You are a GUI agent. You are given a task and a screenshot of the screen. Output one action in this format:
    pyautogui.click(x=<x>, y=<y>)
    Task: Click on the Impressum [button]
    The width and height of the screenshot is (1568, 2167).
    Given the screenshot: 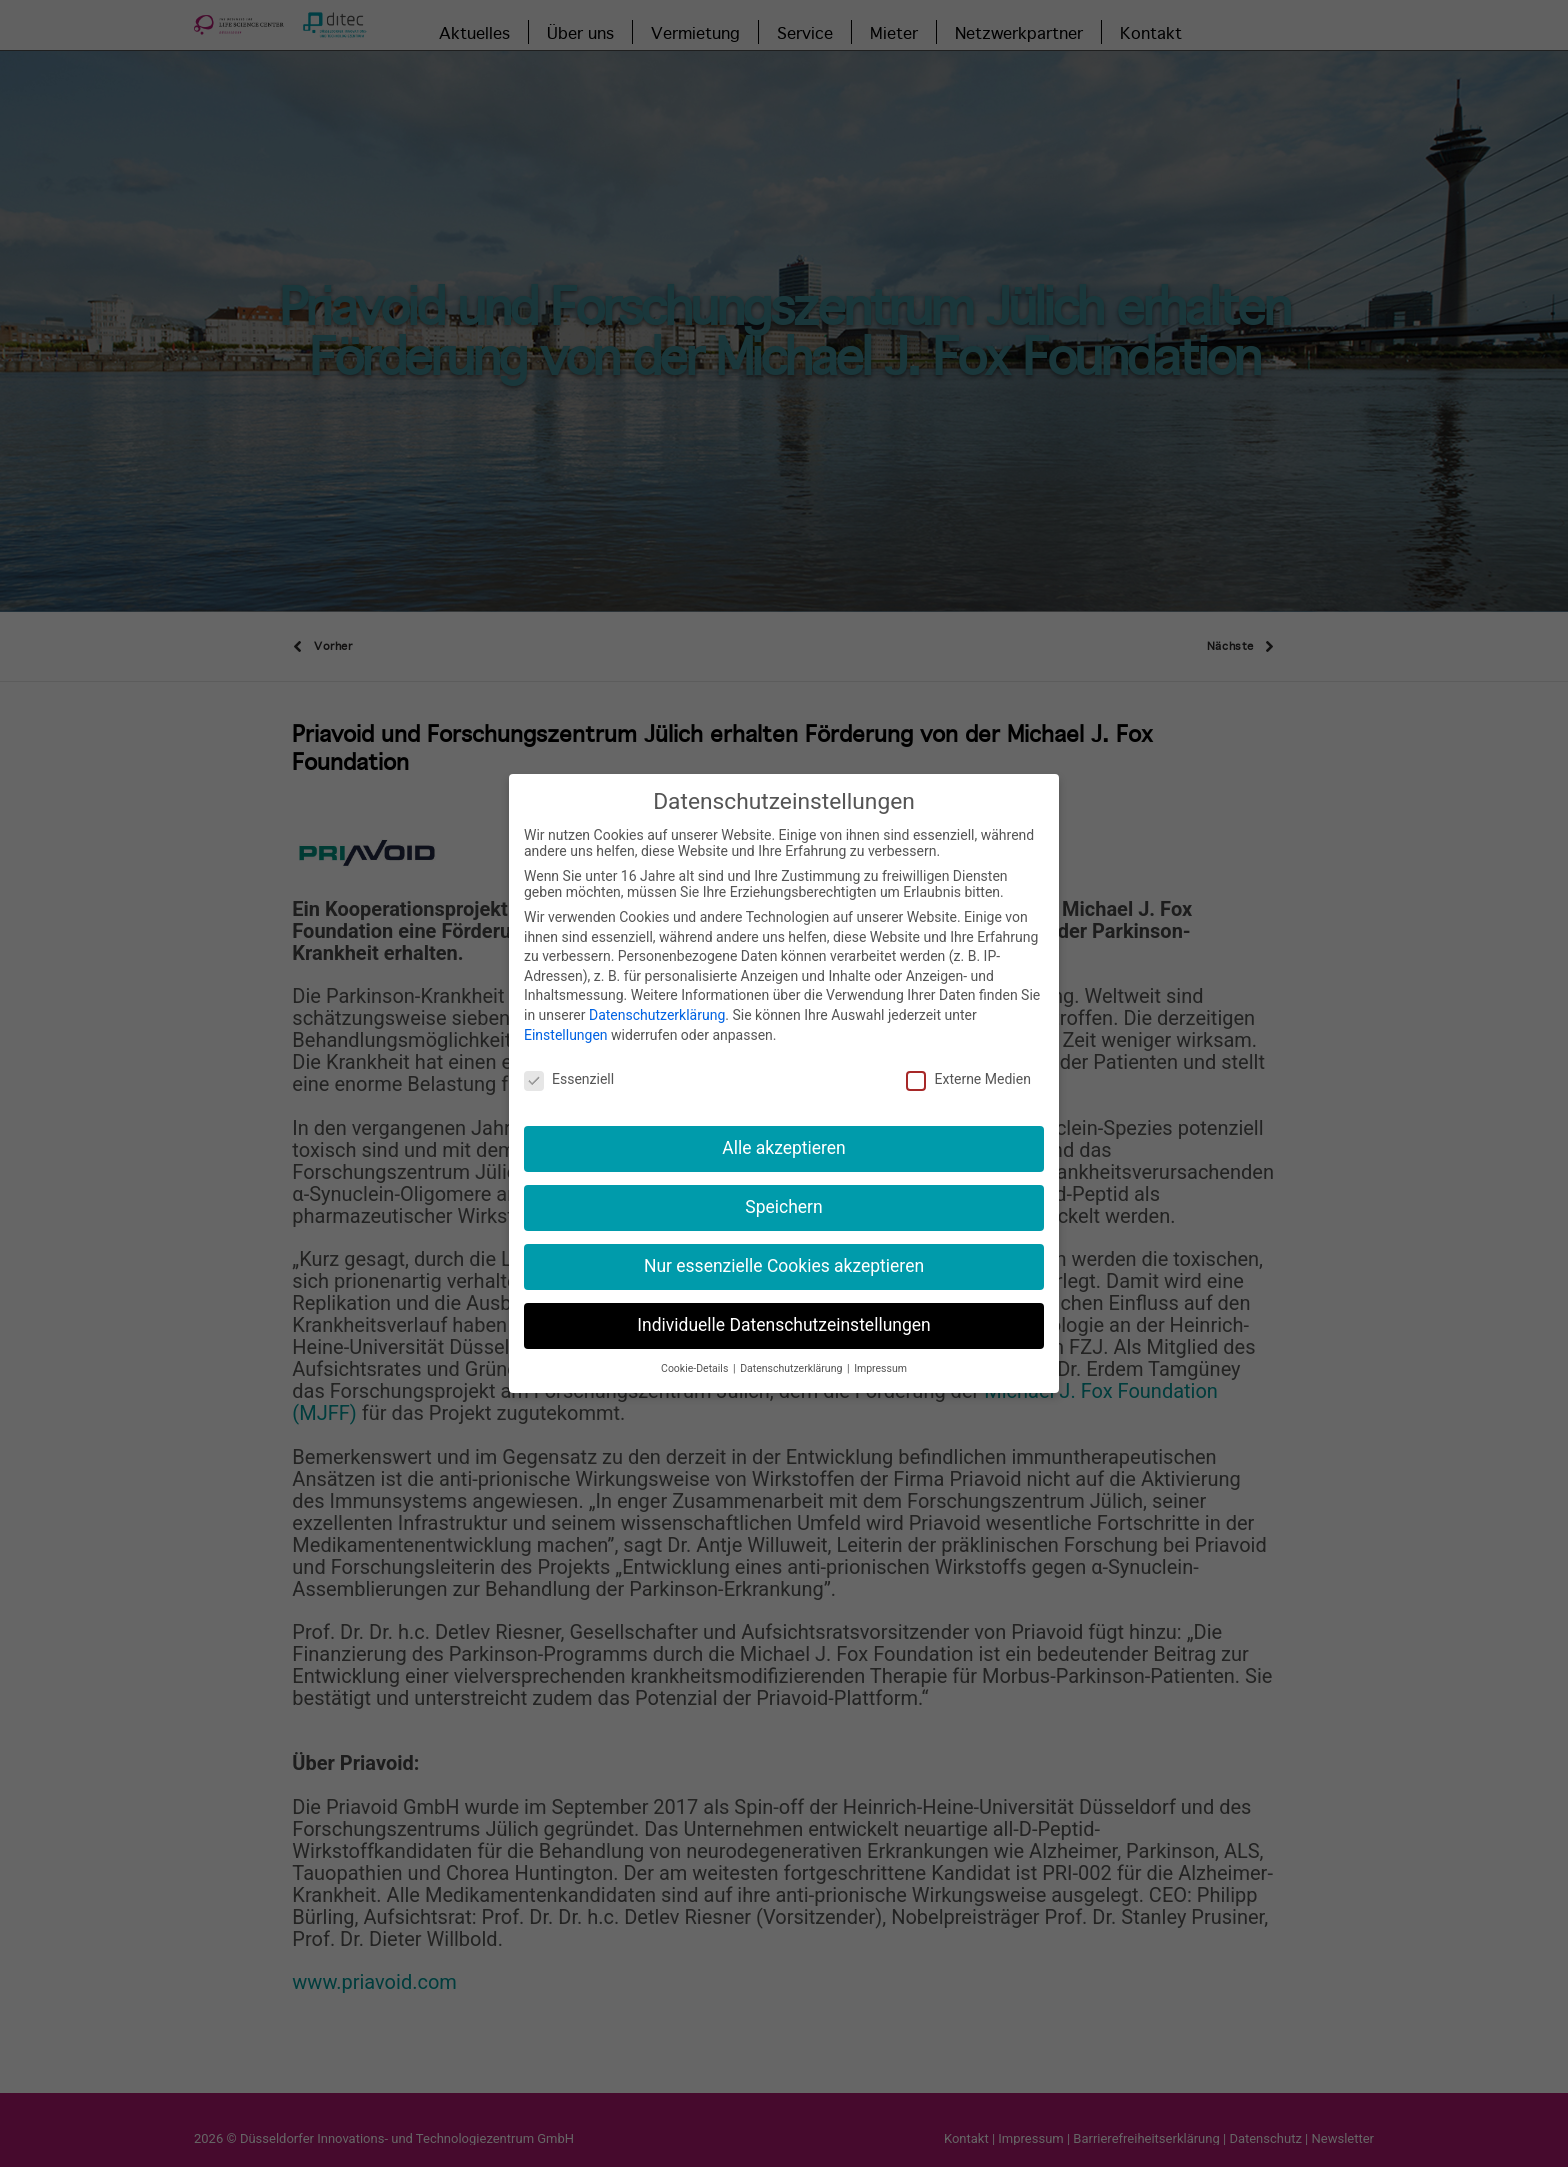 What is the action you would take?
    pyautogui.click(x=880, y=1355)
    